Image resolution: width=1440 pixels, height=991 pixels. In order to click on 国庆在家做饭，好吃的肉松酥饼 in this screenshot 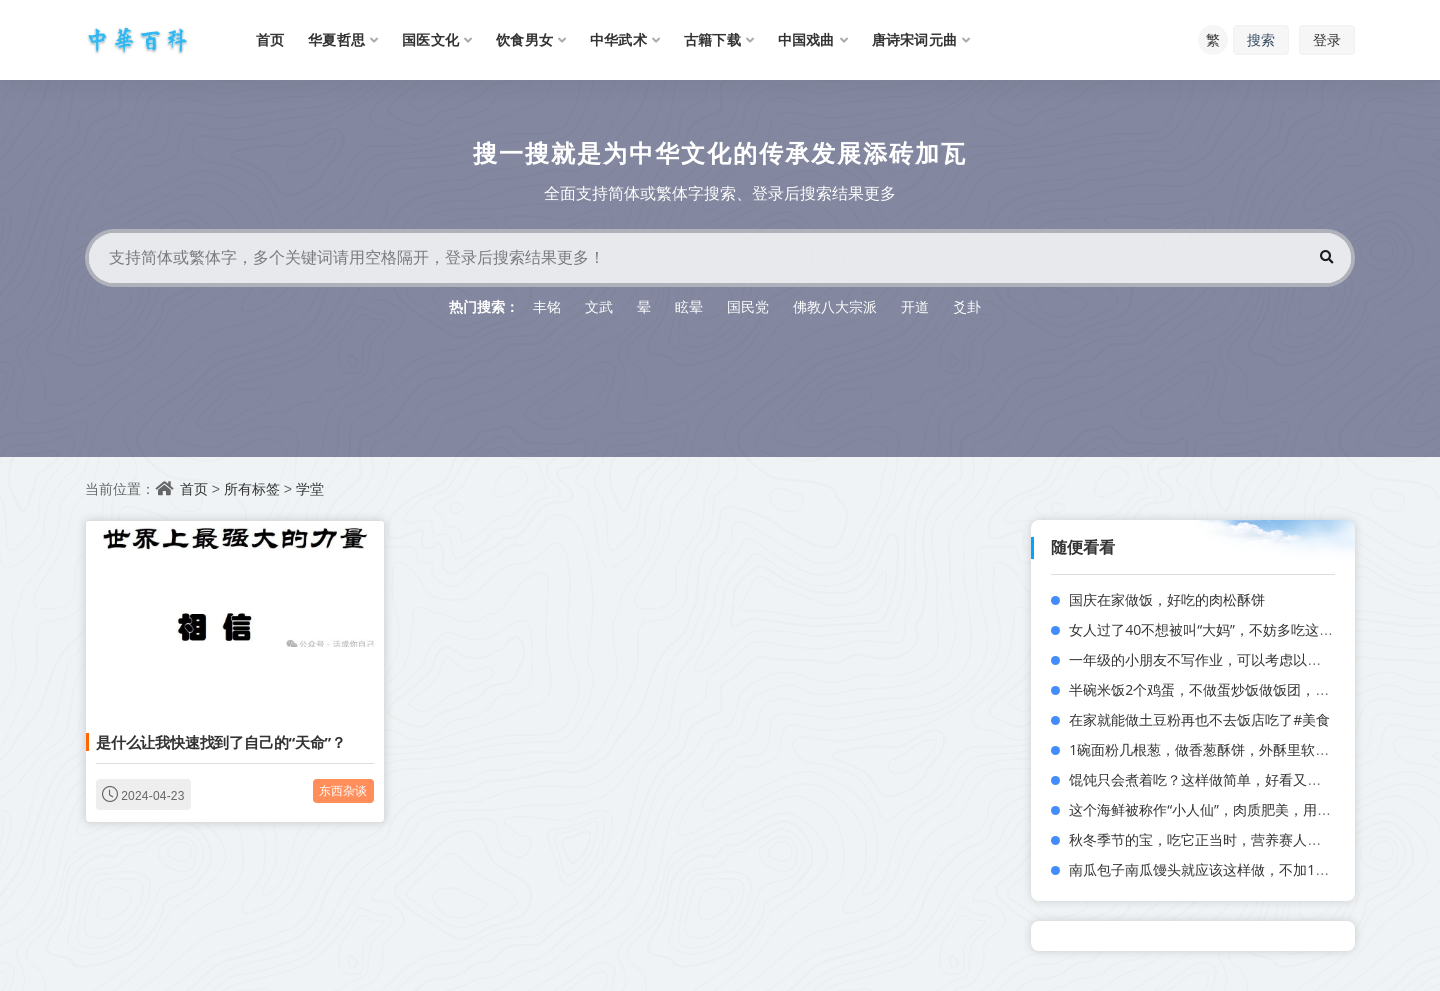, I will do `click(1167, 599)`.